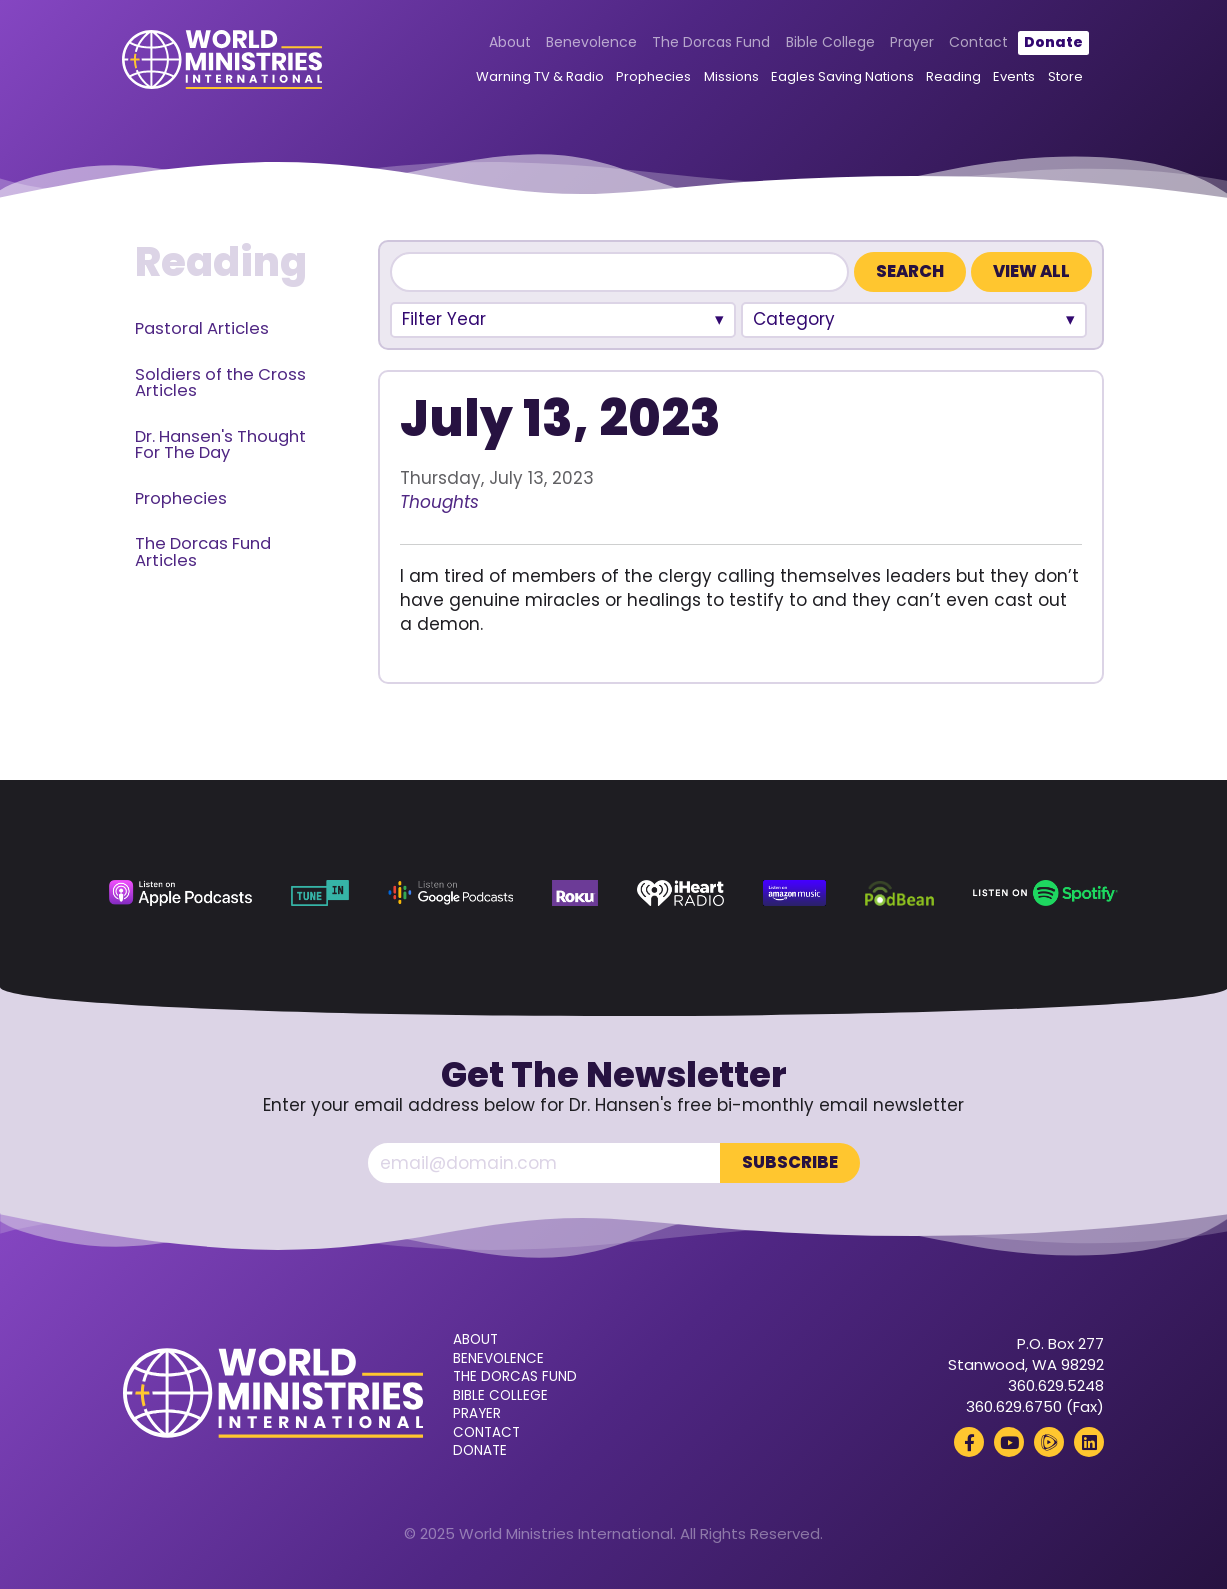 The width and height of the screenshot is (1227, 1589). Describe the element at coordinates (794, 319) in the screenshot. I see `Category` at that location.